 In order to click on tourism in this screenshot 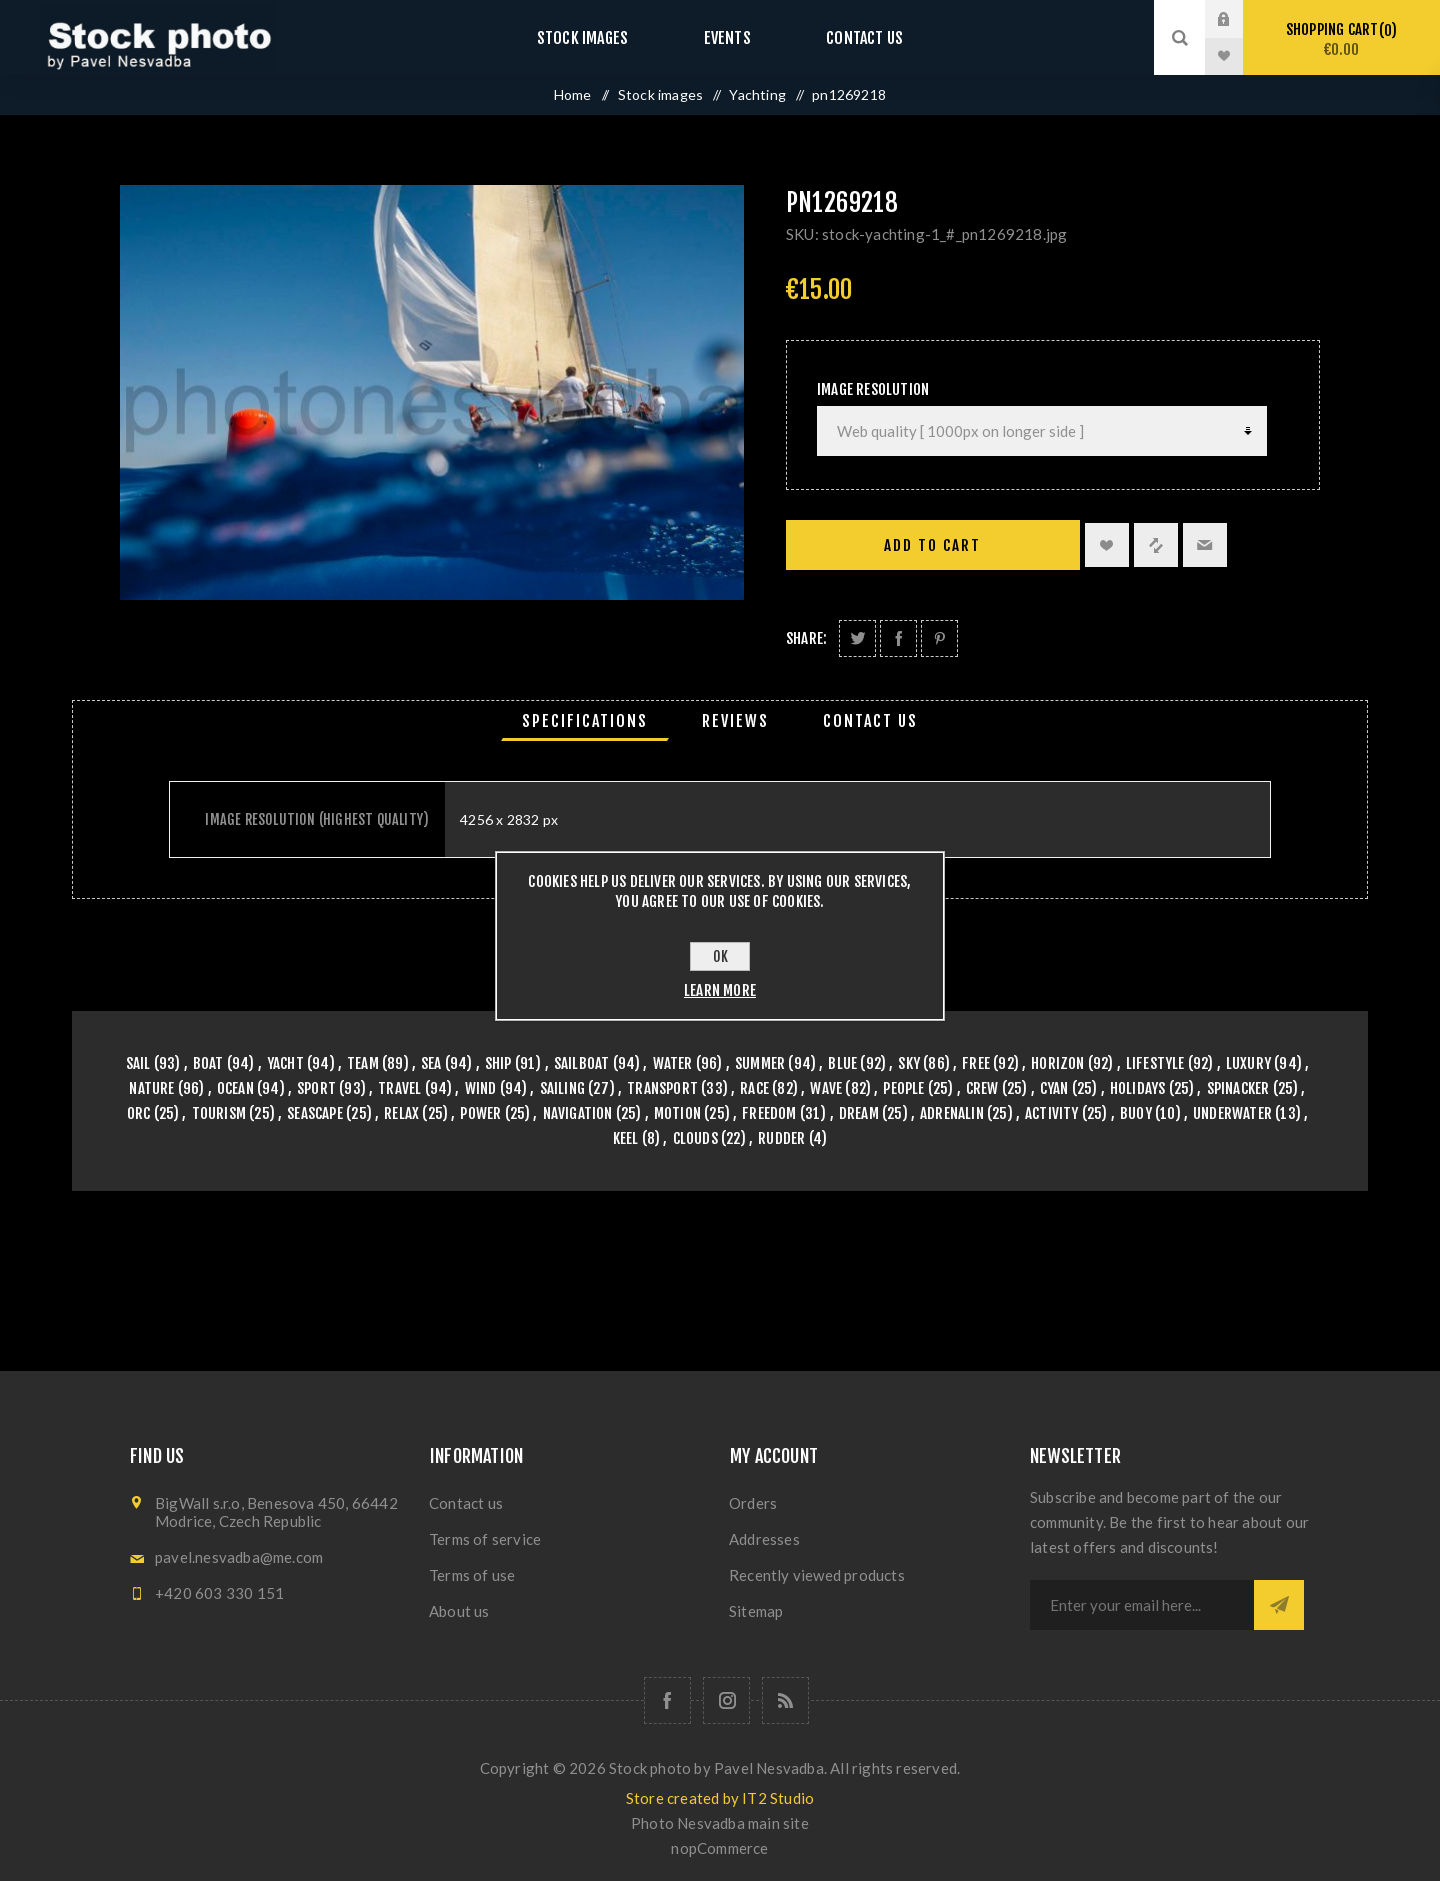, I will do `click(219, 1113)`.